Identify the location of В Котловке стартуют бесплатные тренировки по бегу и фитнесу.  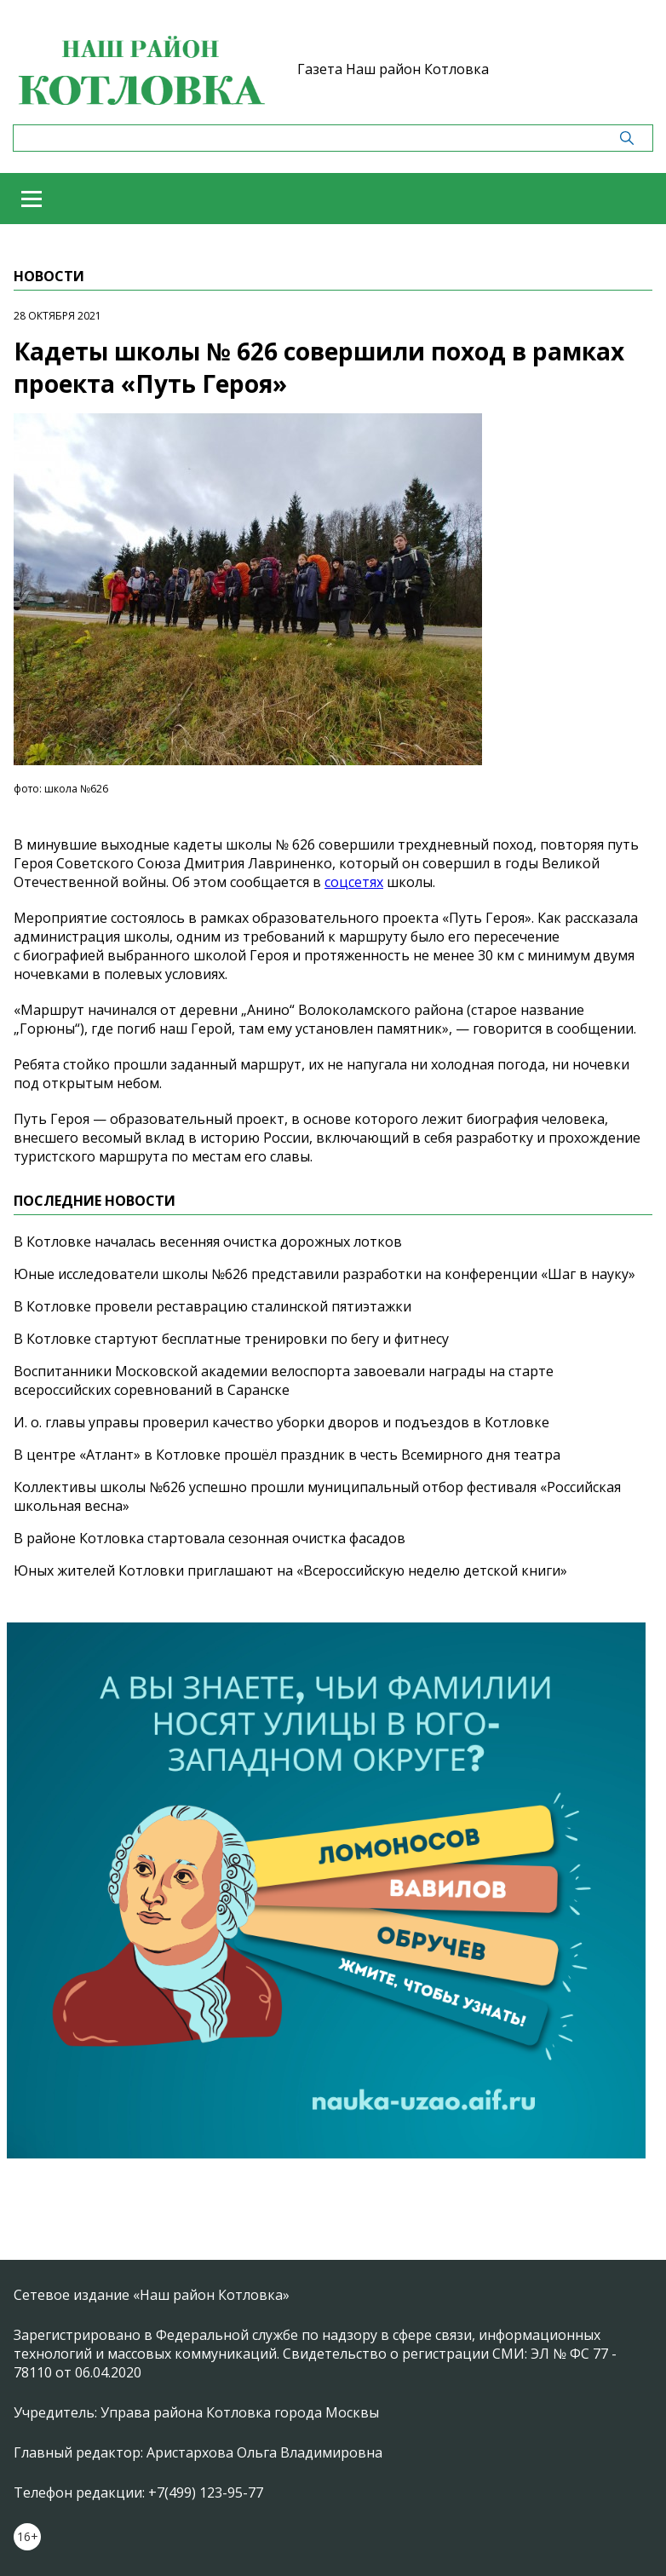
(231, 1338).